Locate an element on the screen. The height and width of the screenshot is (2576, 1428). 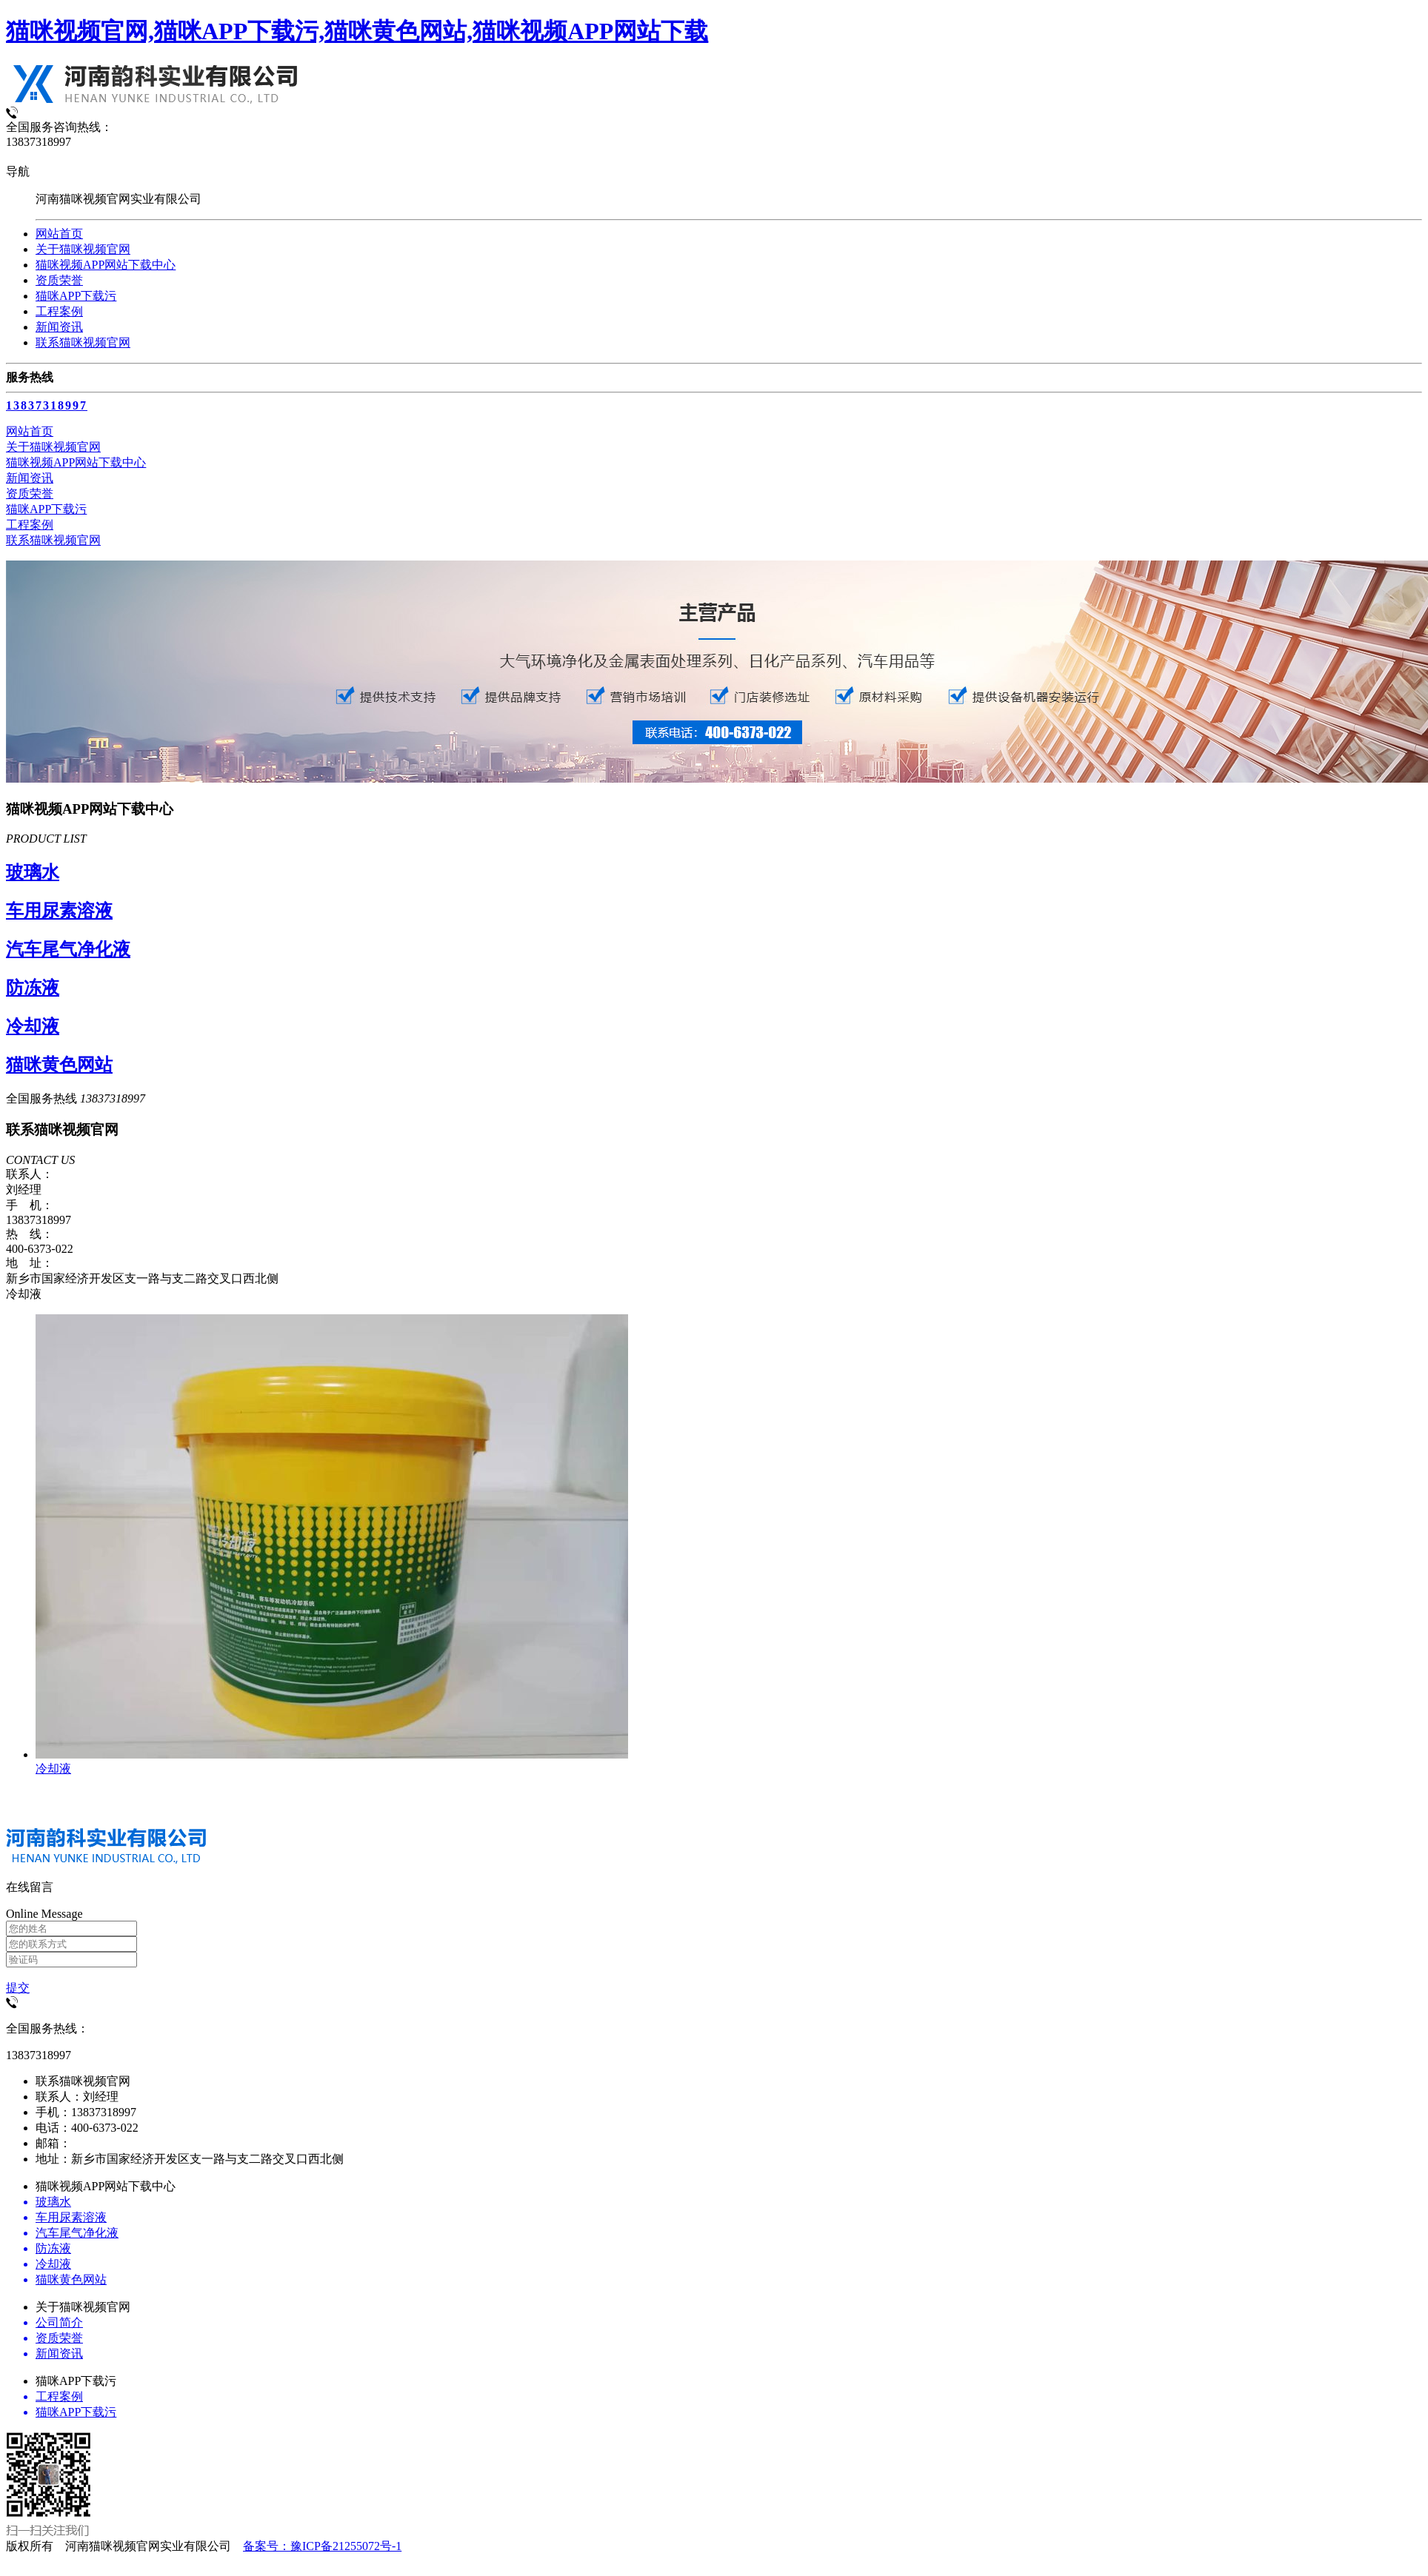
联系猫咪视频官网 is located at coordinates (83, 342).